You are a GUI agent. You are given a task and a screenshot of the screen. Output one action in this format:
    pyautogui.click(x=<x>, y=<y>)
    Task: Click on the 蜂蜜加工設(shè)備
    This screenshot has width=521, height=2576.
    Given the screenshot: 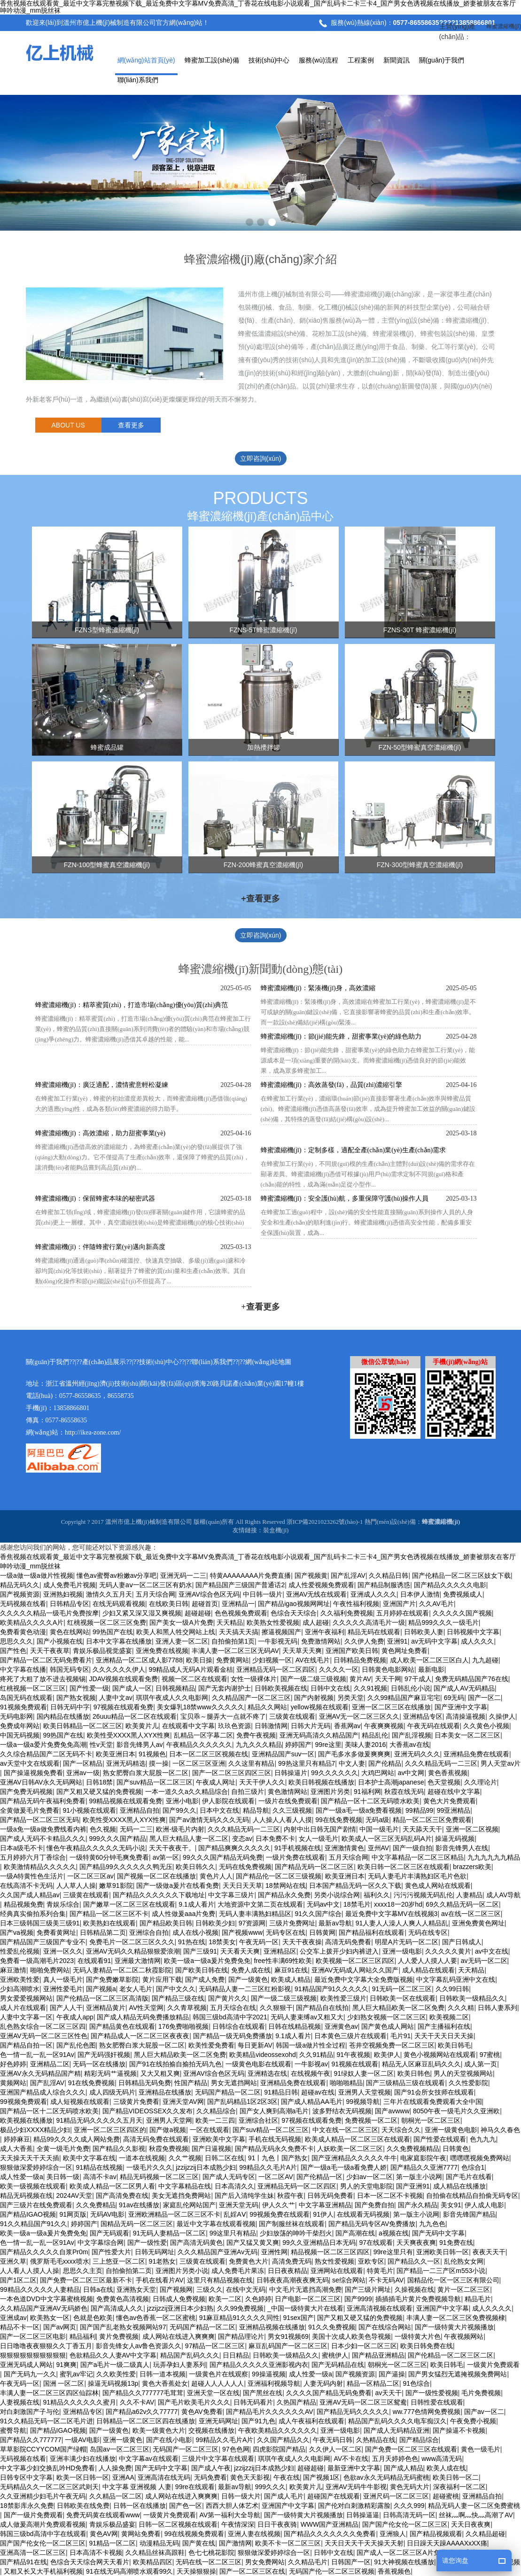 What is the action you would take?
    pyautogui.click(x=212, y=60)
    